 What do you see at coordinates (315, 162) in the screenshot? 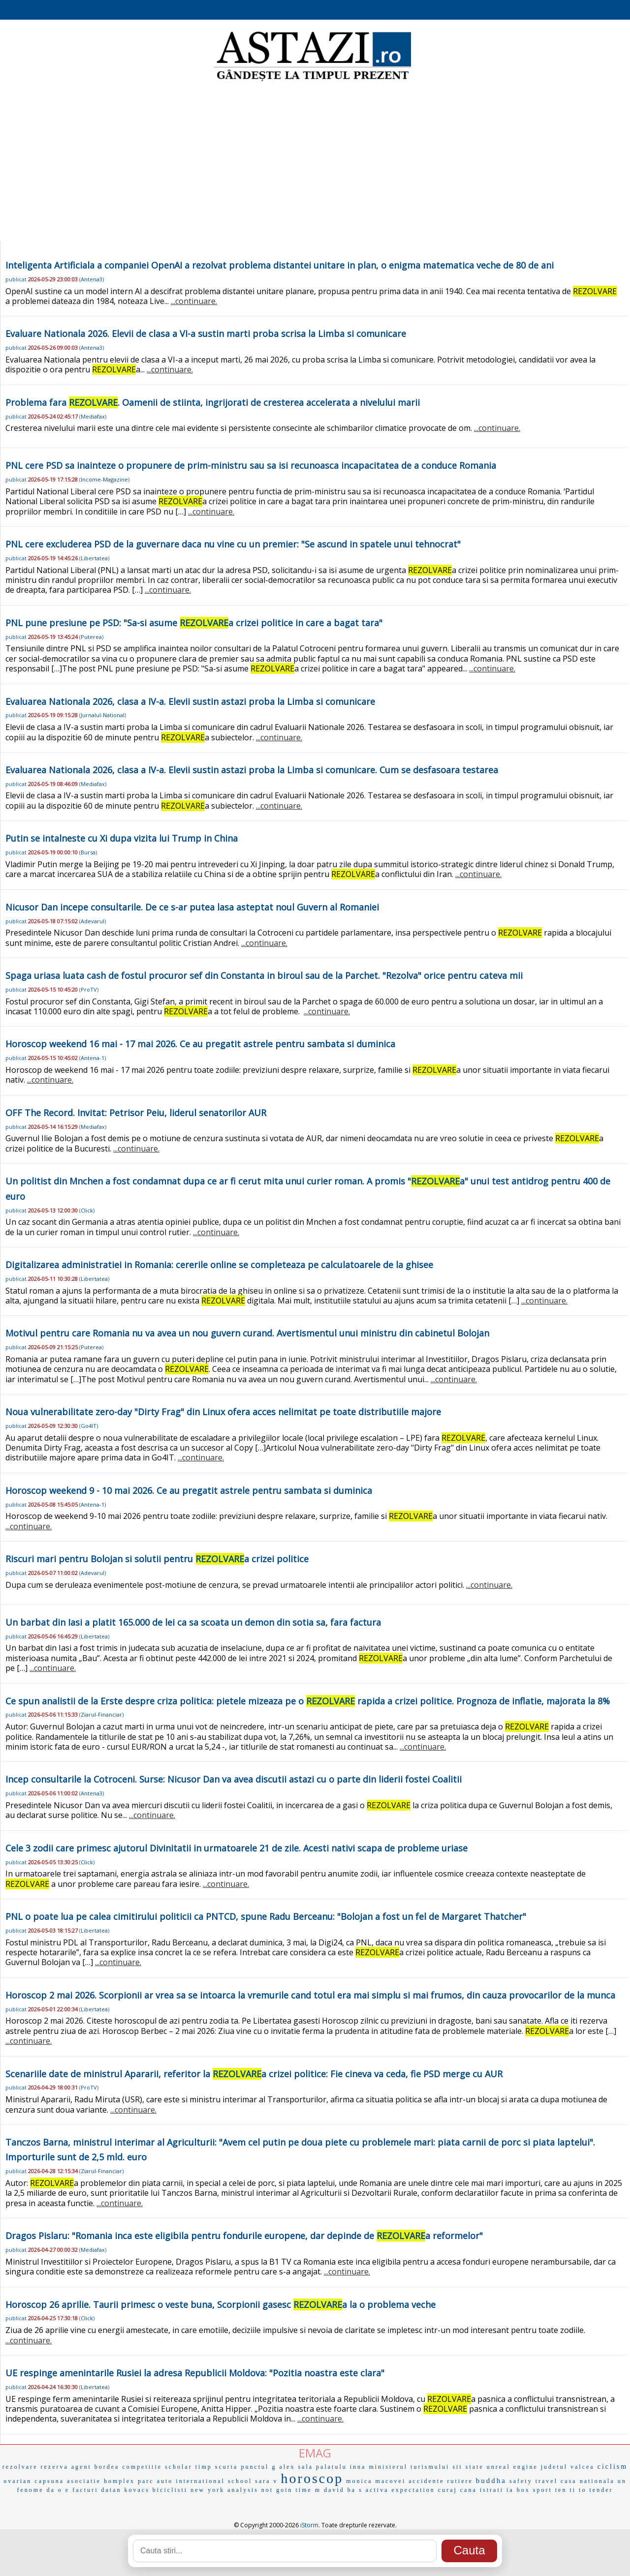
I see `[Advertisement]` at bounding box center [315, 162].